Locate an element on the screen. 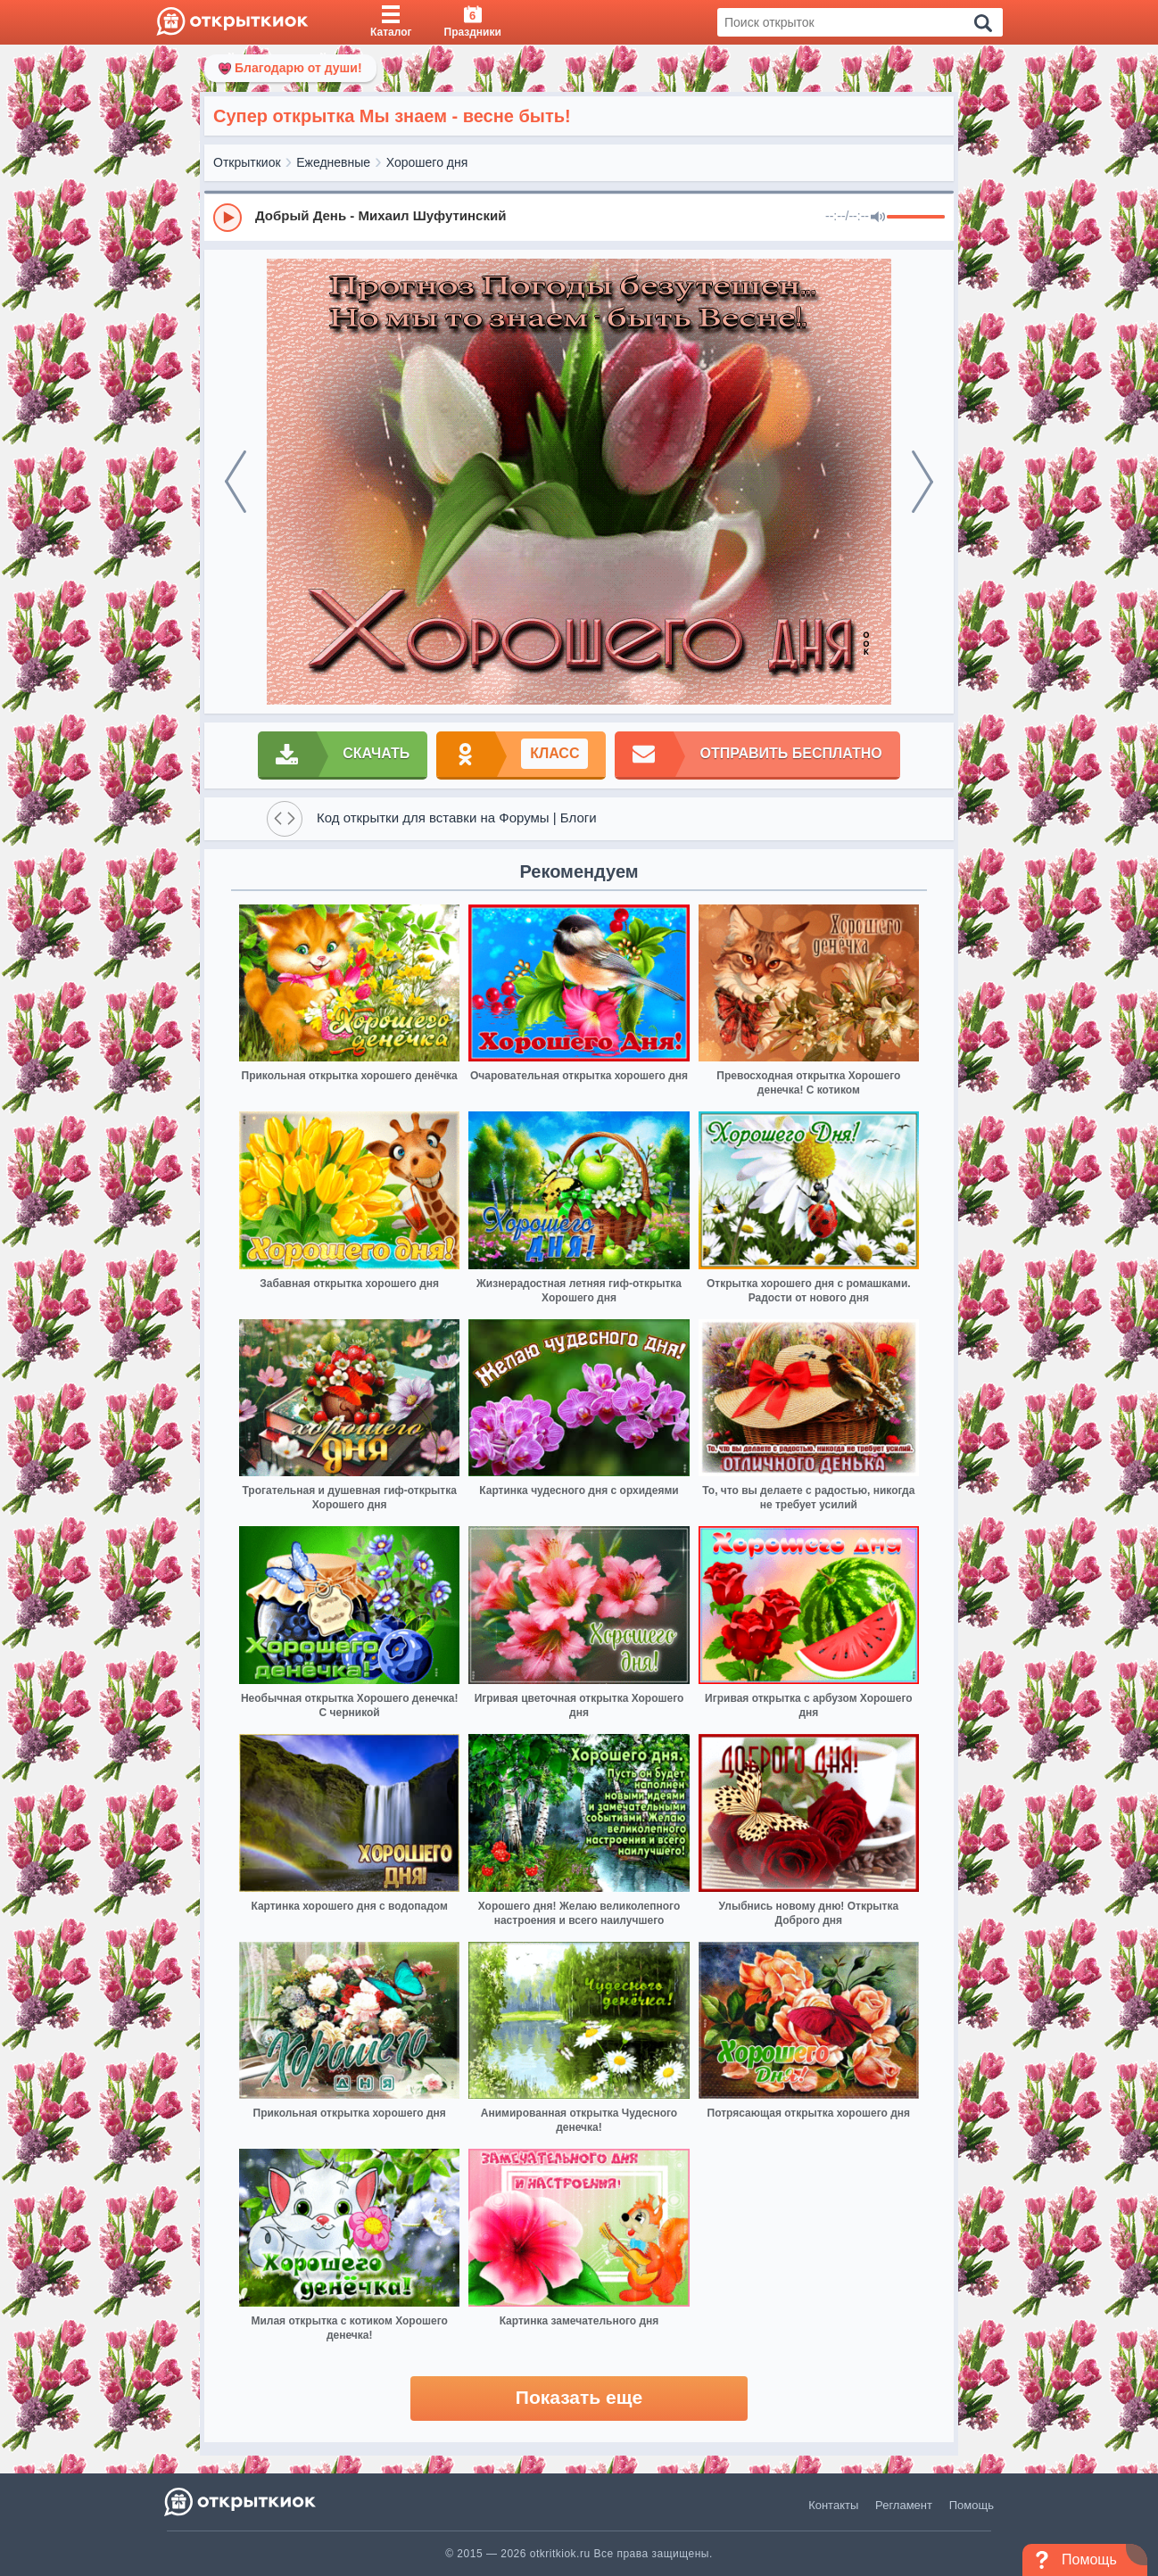 This screenshot has height=2576, width=1158. [prev] is located at coordinates (235, 482).